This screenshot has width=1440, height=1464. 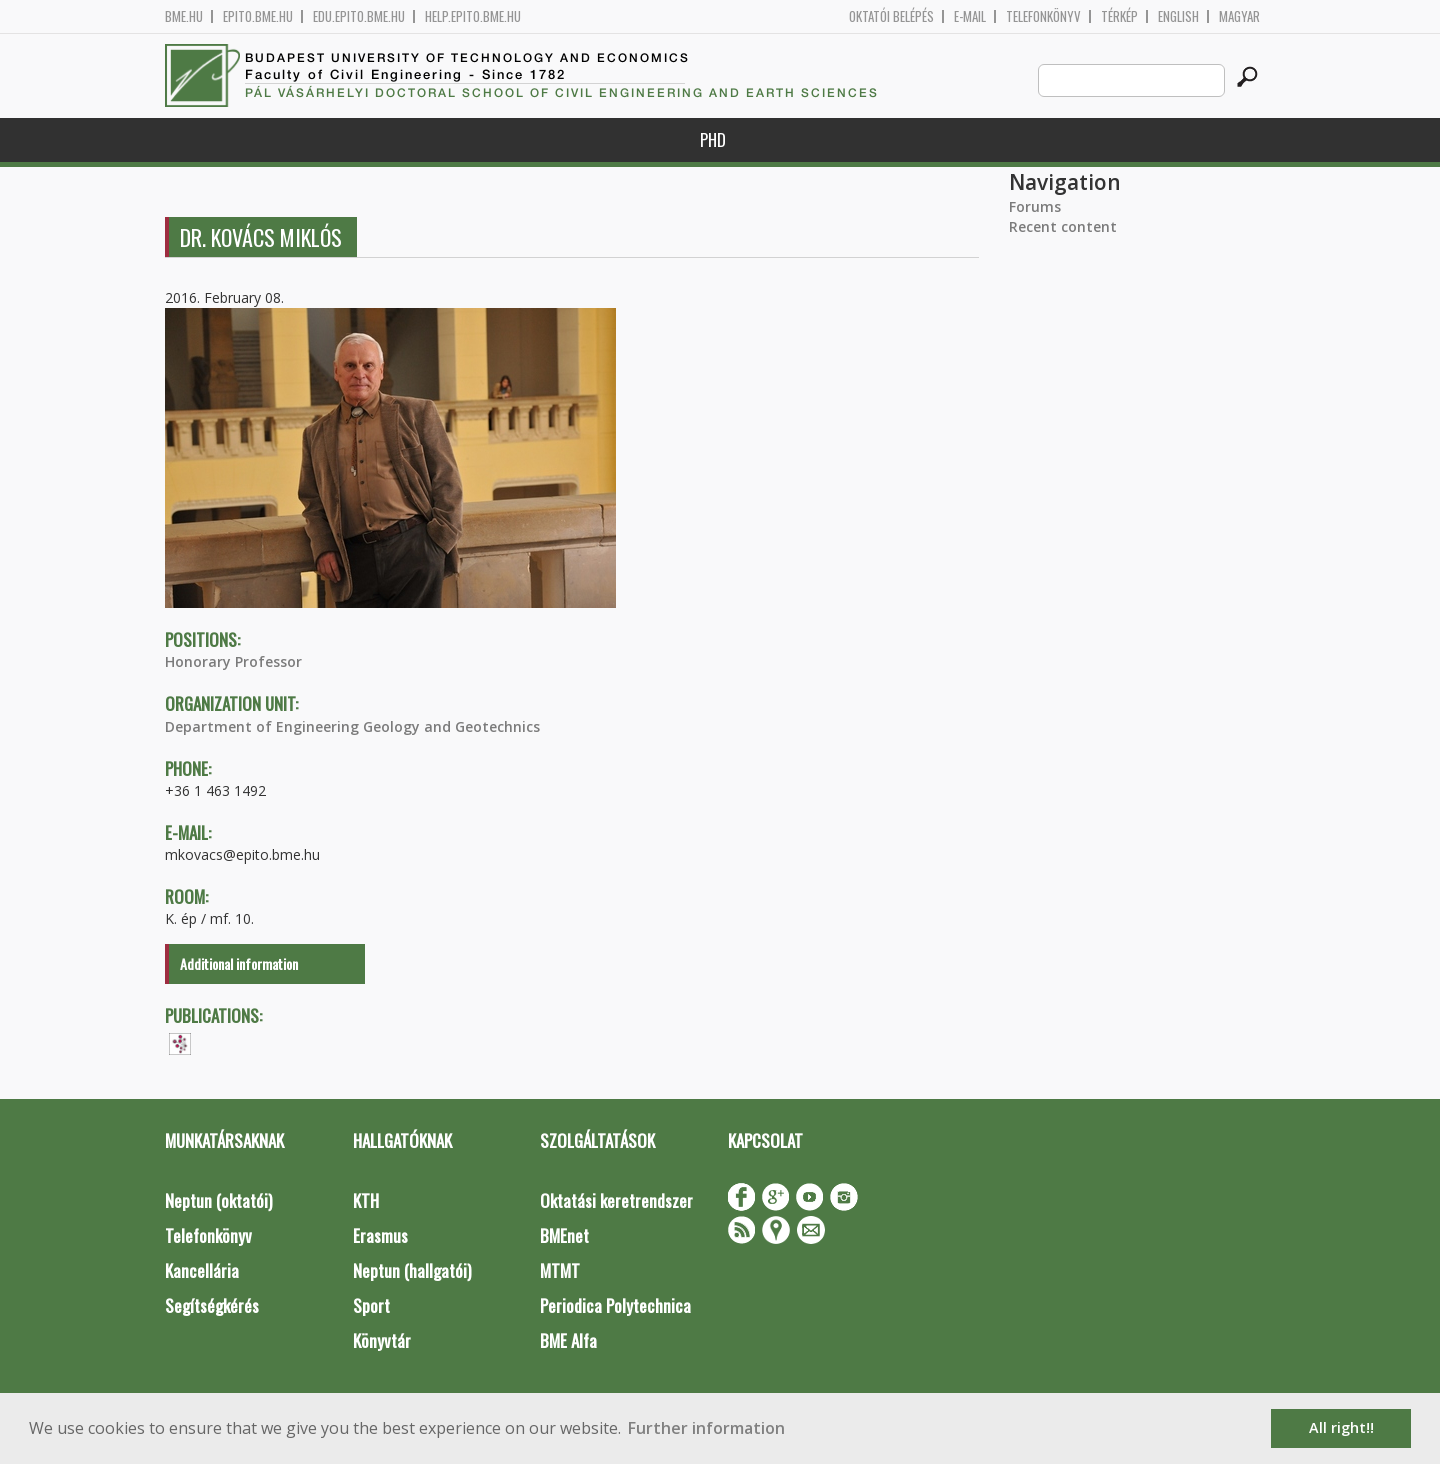 I want to click on Kancellária, so click(x=202, y=1270).